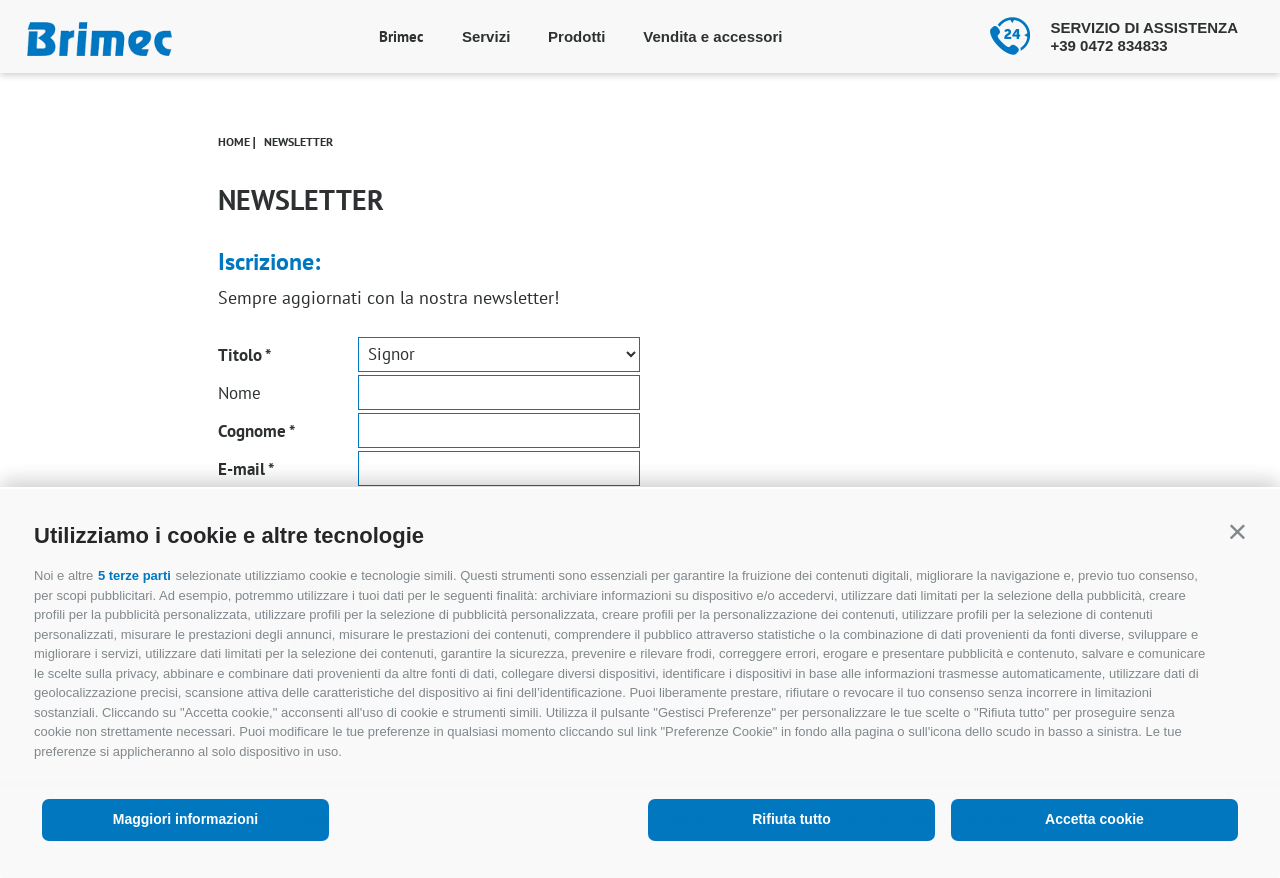 Image resolution: width=1280 pixels, height=878 pixels. Describe the element at coordinates (134, 575) in the screenshot. I see `5 terze parti` at that location.